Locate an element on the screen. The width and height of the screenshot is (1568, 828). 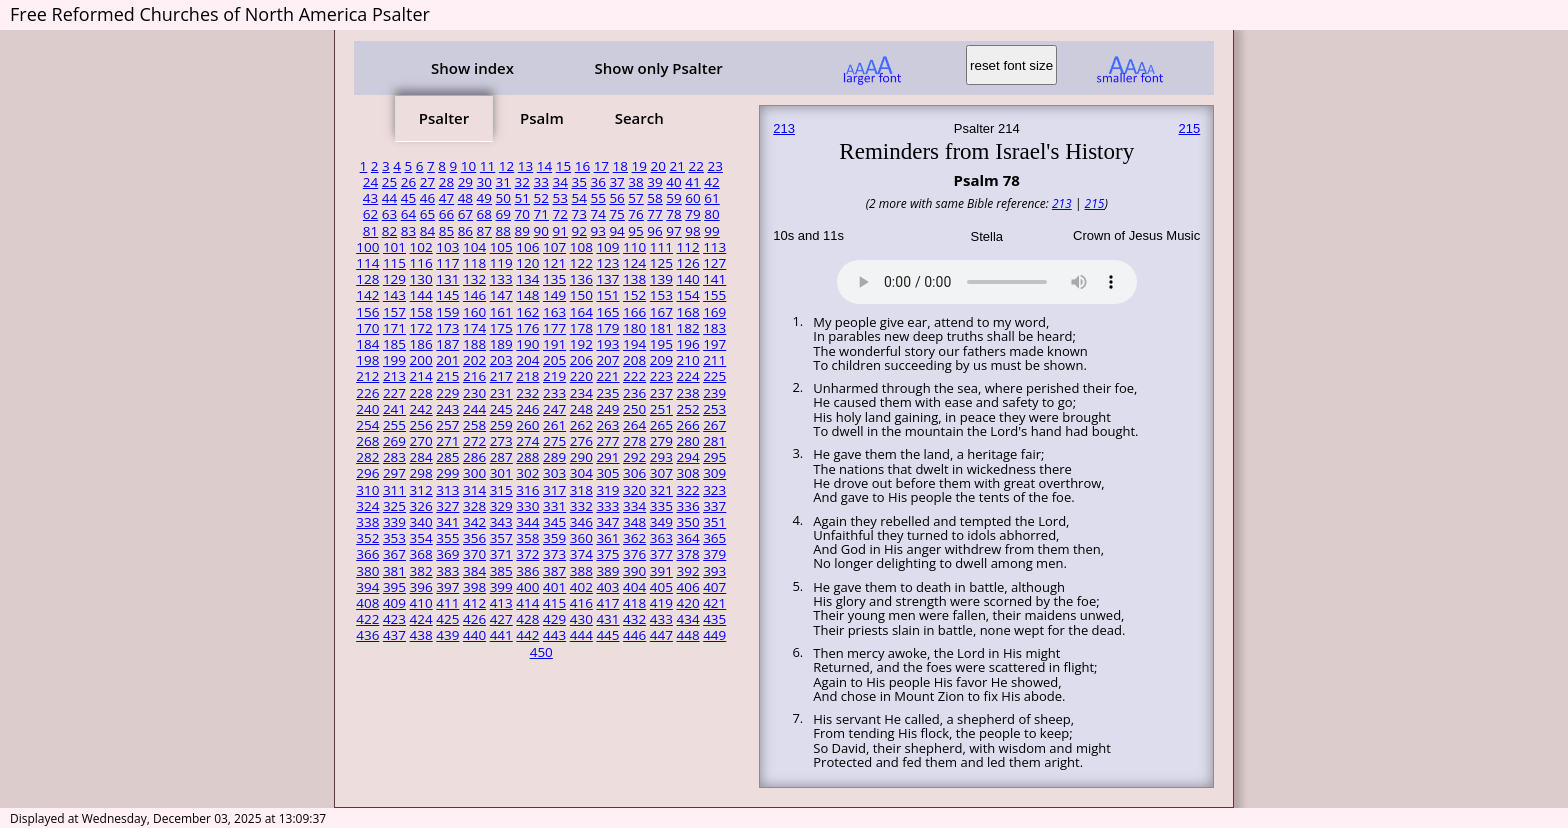
126 is located at coordinates (687, 263).